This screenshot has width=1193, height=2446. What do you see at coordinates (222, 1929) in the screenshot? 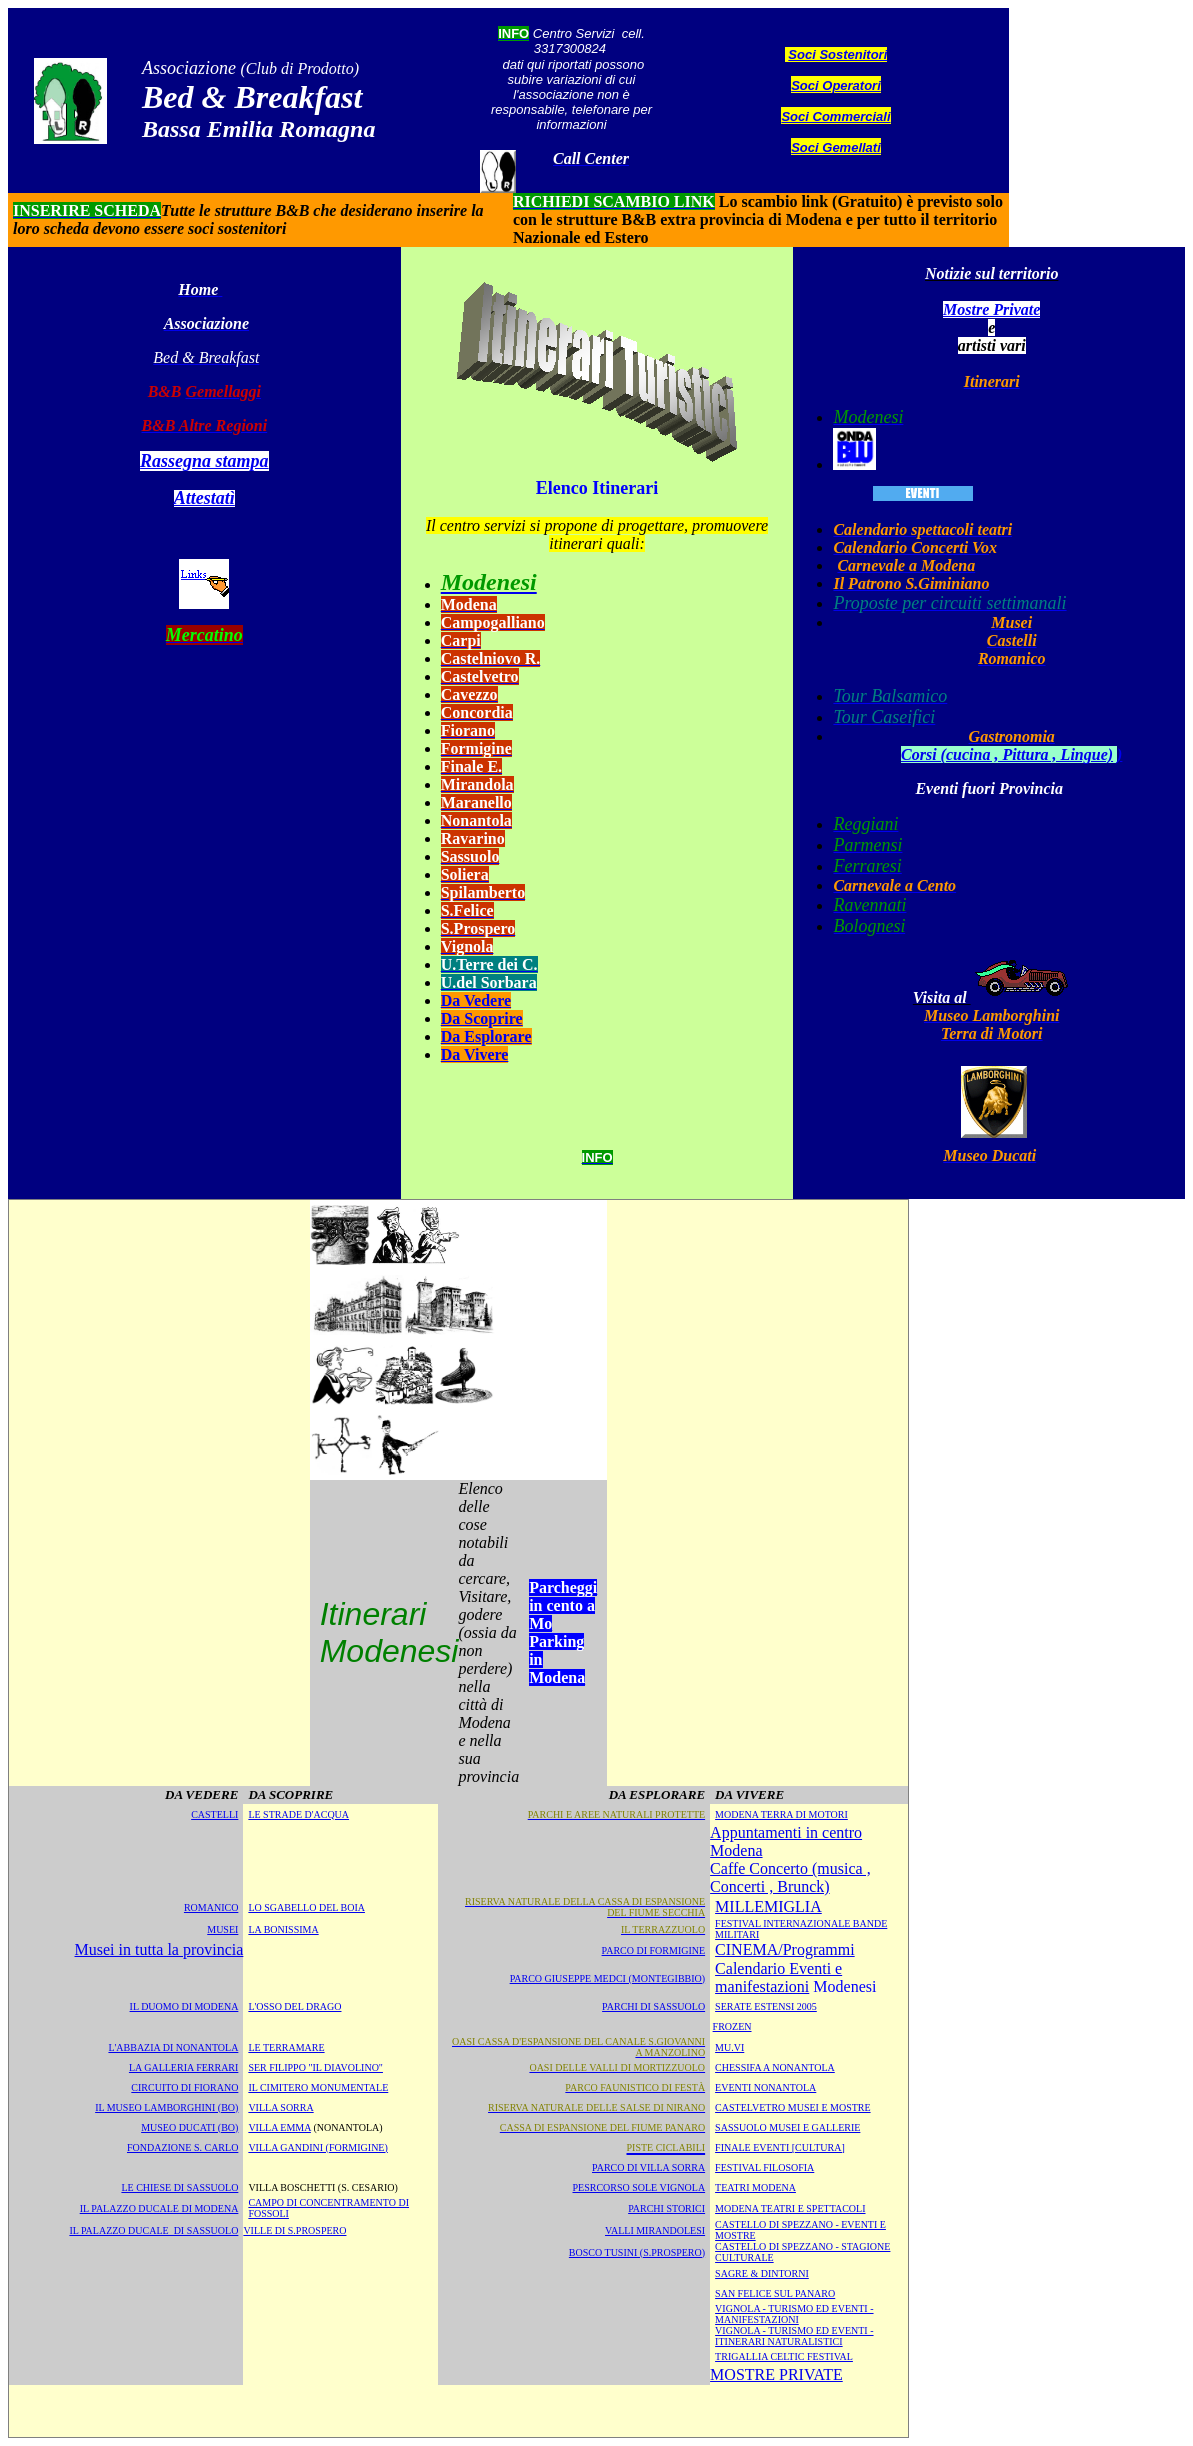
I see `MUSEI` at bounding box center [222, 1929].